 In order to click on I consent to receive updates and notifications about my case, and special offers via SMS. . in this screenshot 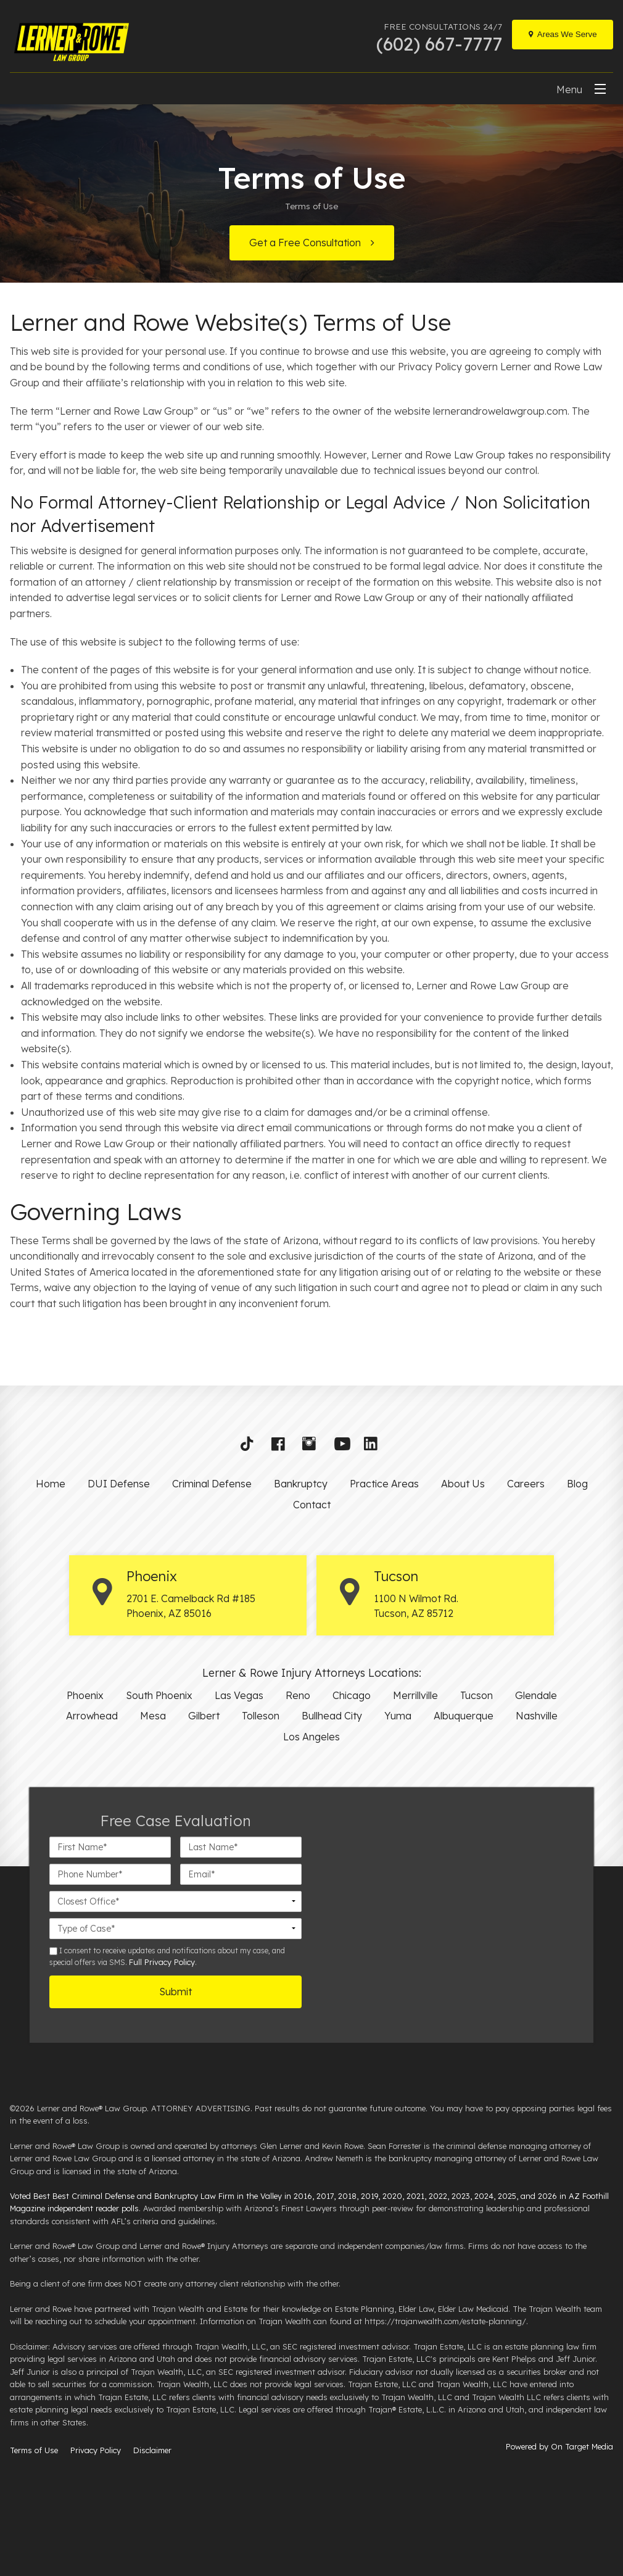, I will do `click(167, 1956)`.